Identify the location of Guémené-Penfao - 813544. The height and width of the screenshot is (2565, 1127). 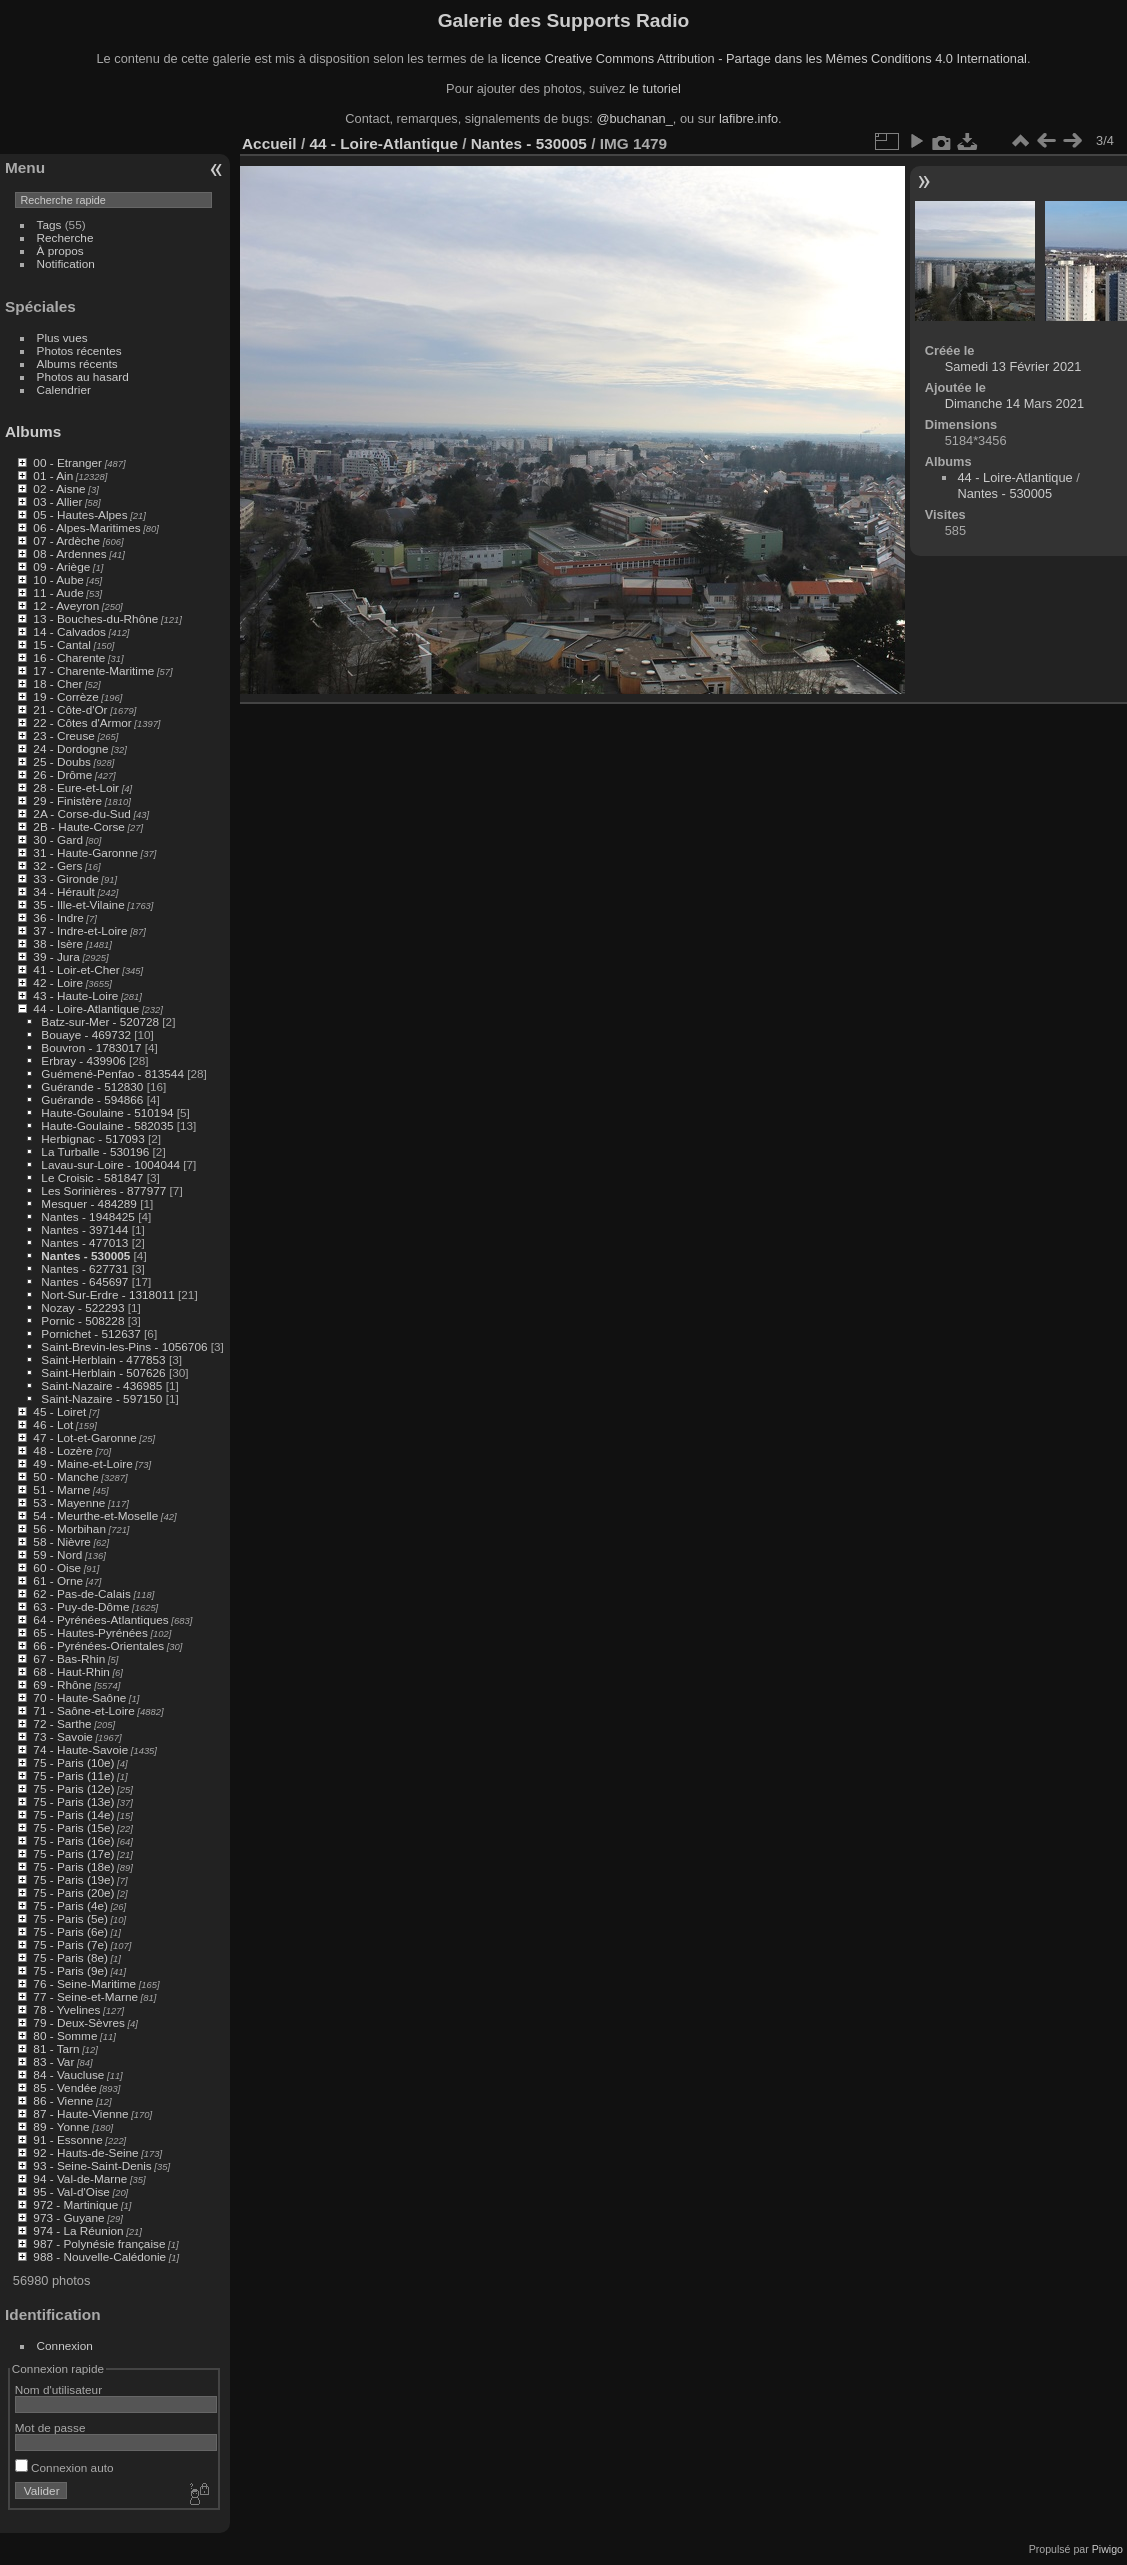
(112, 1073).